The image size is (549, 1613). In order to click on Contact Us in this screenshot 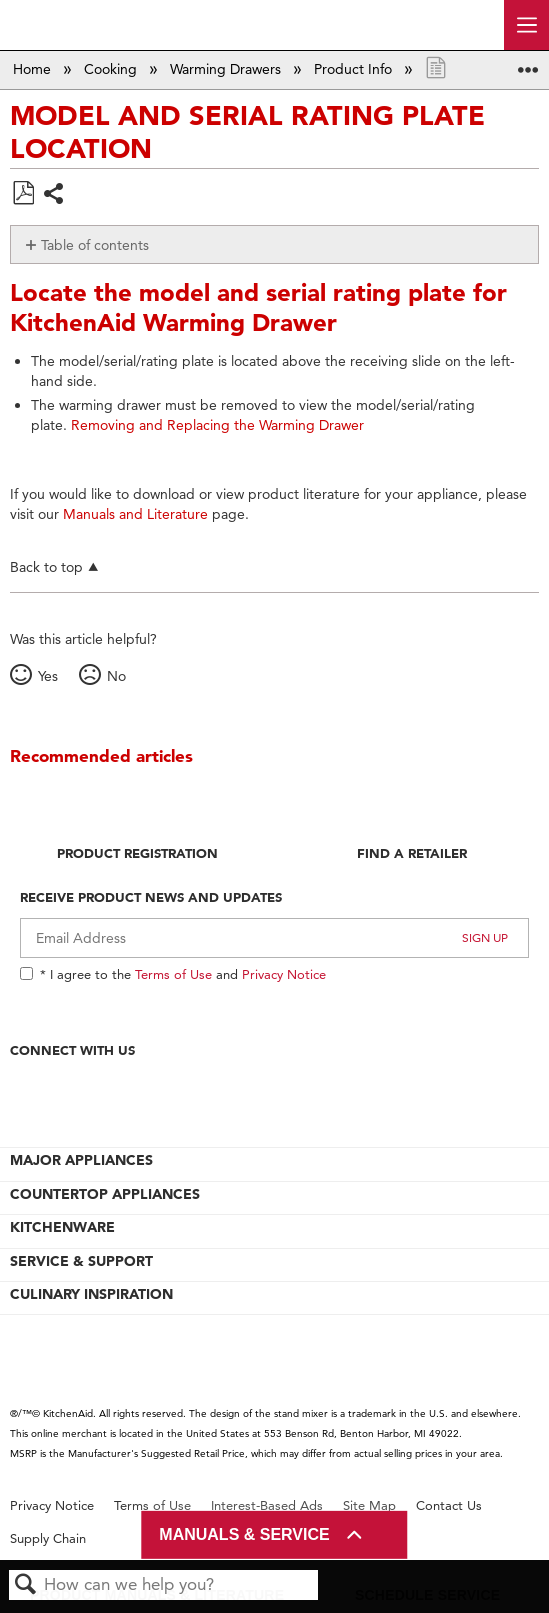, I will do `click(449, 1505)`.